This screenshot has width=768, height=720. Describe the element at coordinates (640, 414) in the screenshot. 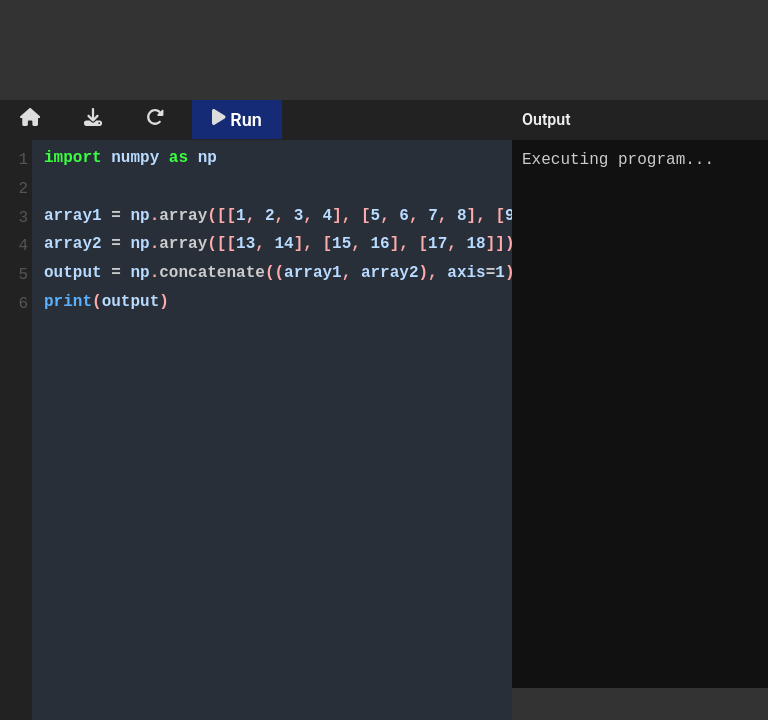

I see `Executing program...` at that location.